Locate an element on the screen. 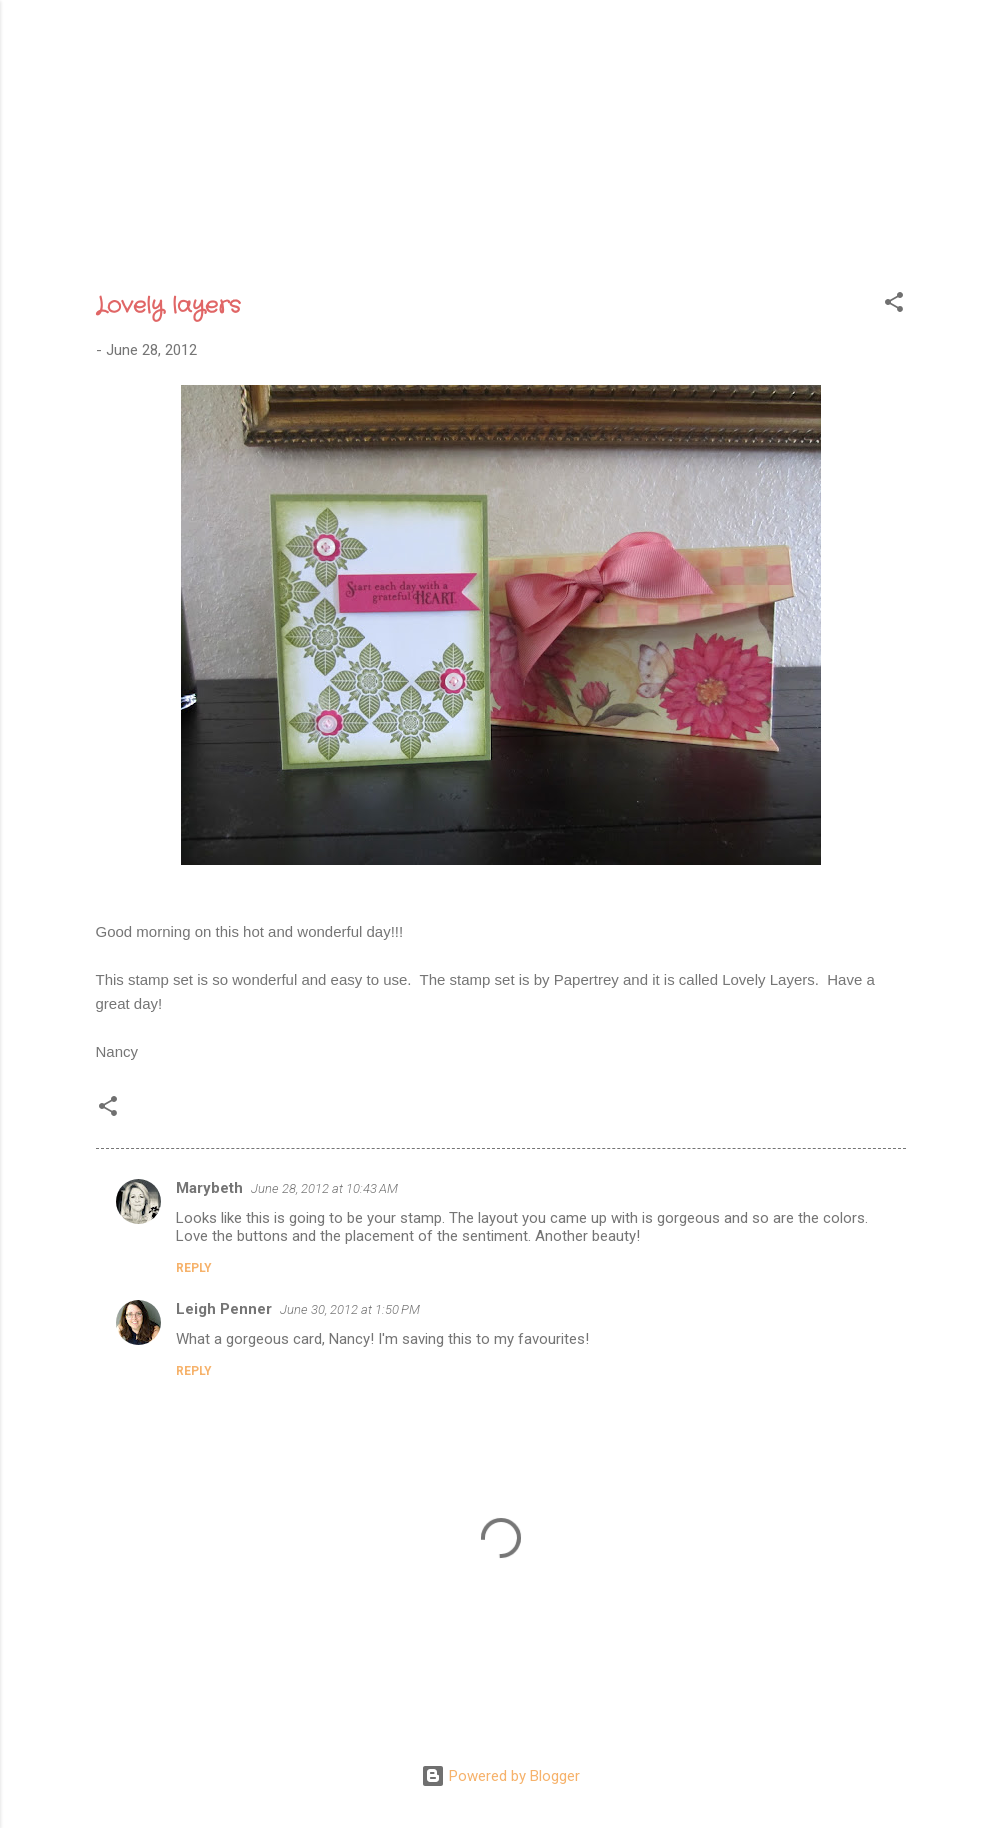  Marybeth is located at coordinates (209, 1188).